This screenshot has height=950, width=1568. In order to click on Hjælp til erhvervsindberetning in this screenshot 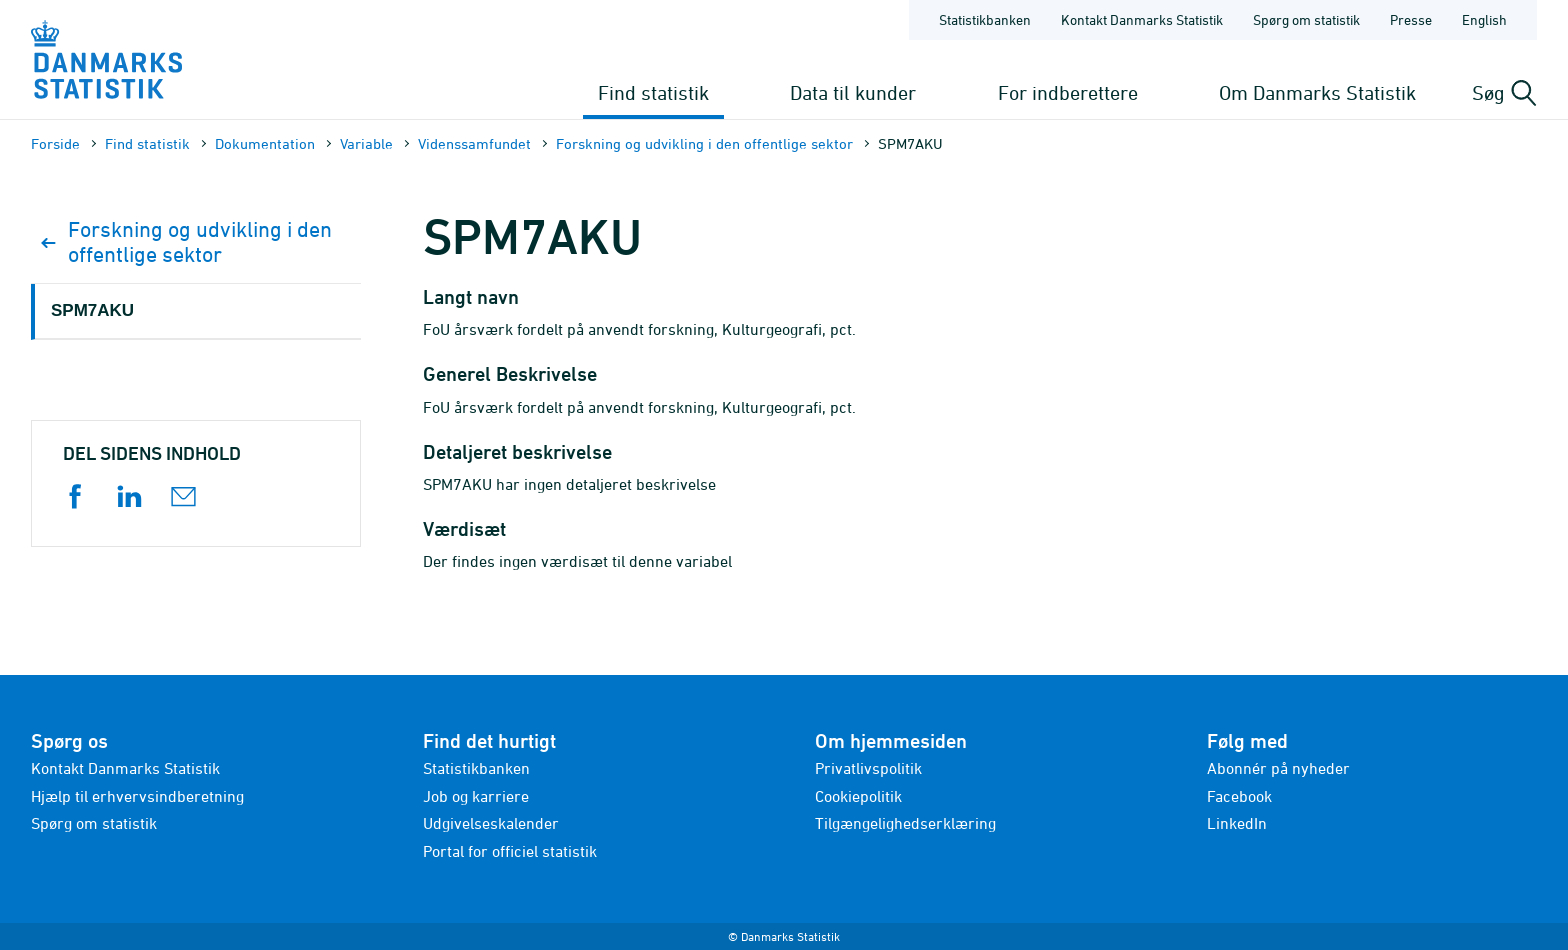, I will do `click(137, 796)`.